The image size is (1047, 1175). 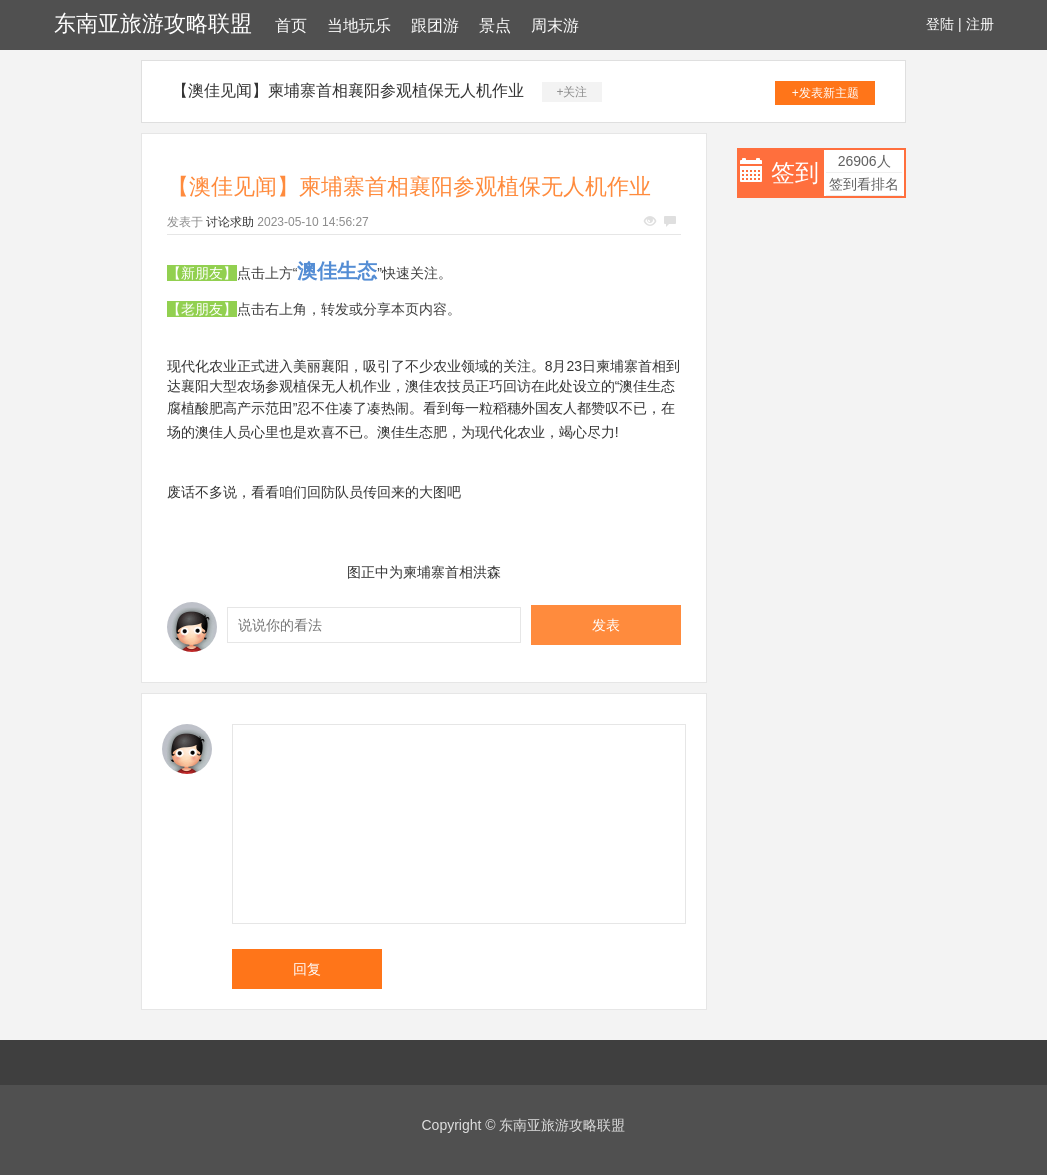 What do you see at coordinates (555, 25) in the screenshot?
I see `周末游` at bounding box center [555, 25].